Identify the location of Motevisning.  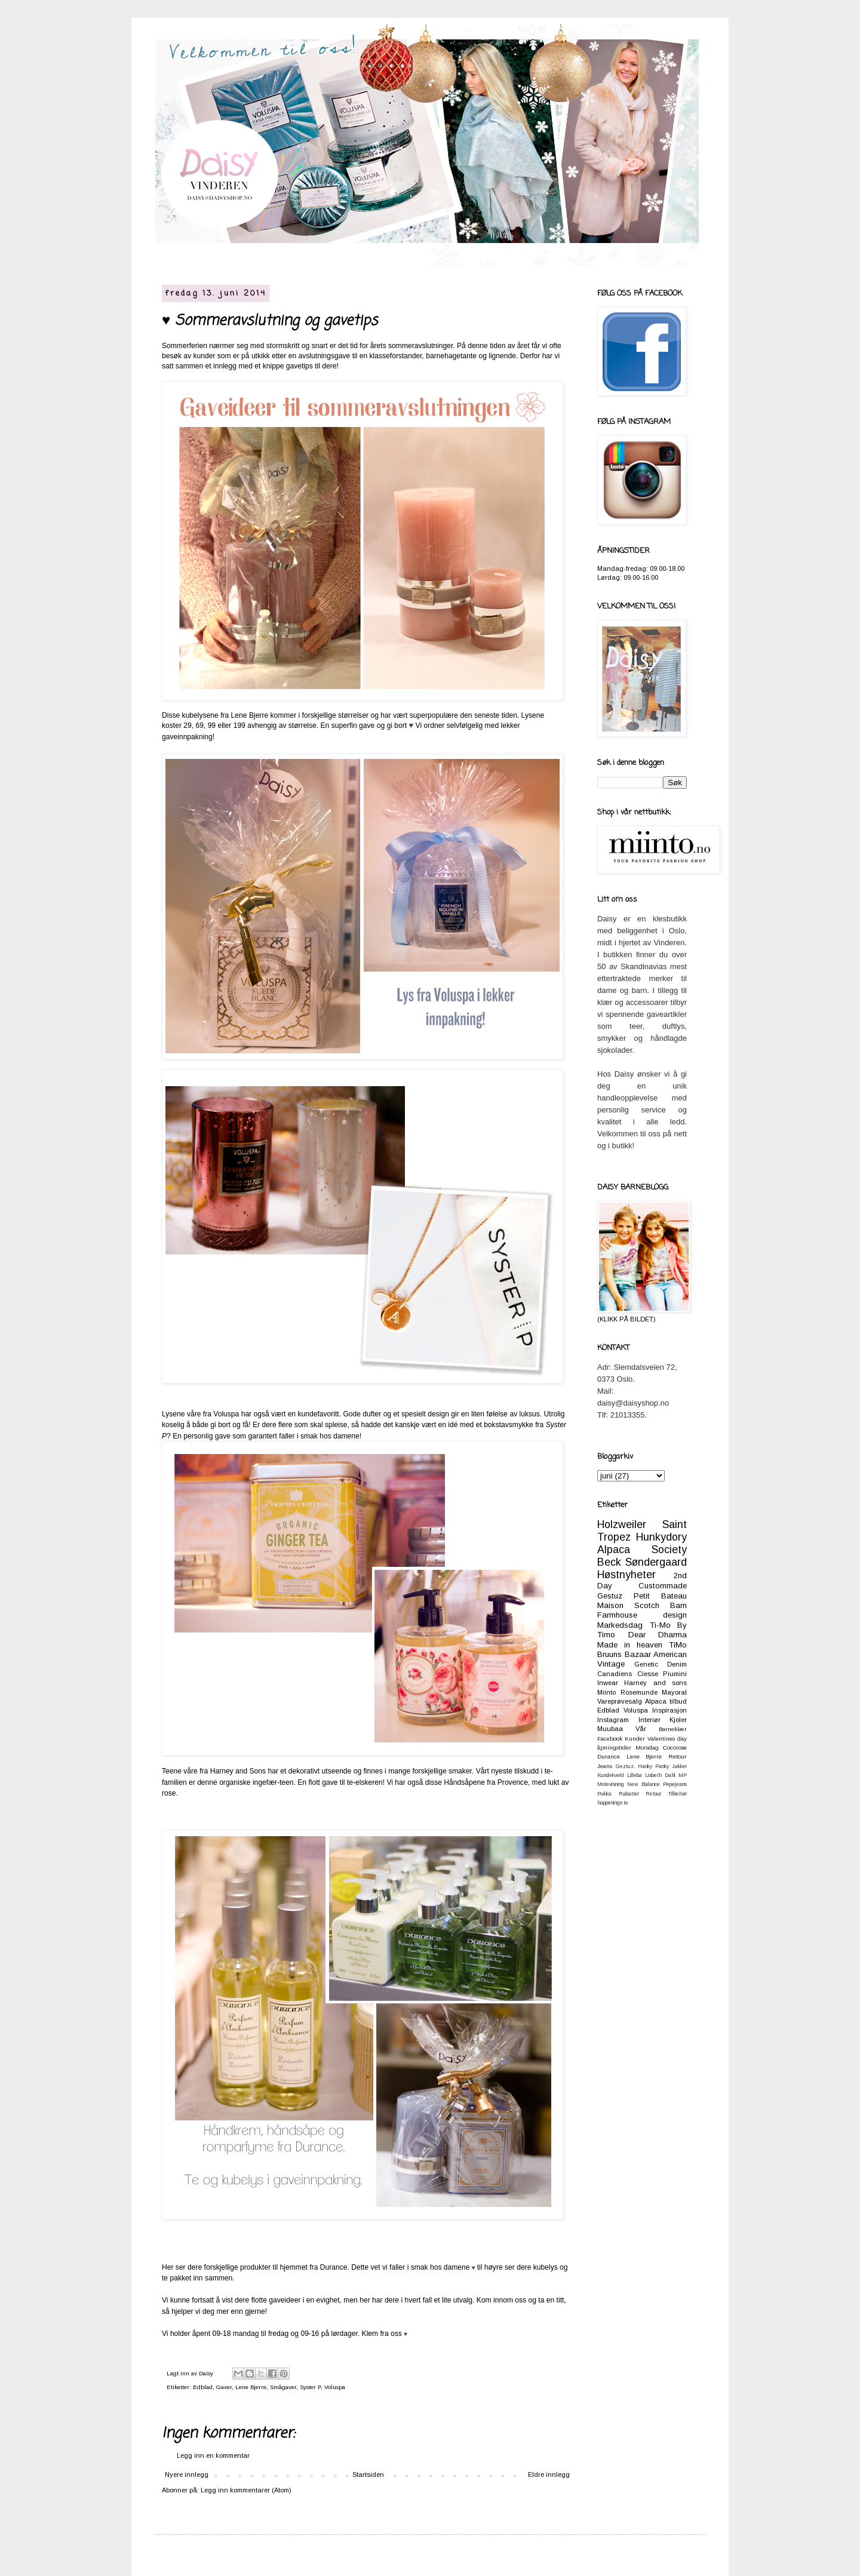
(610, 1784).